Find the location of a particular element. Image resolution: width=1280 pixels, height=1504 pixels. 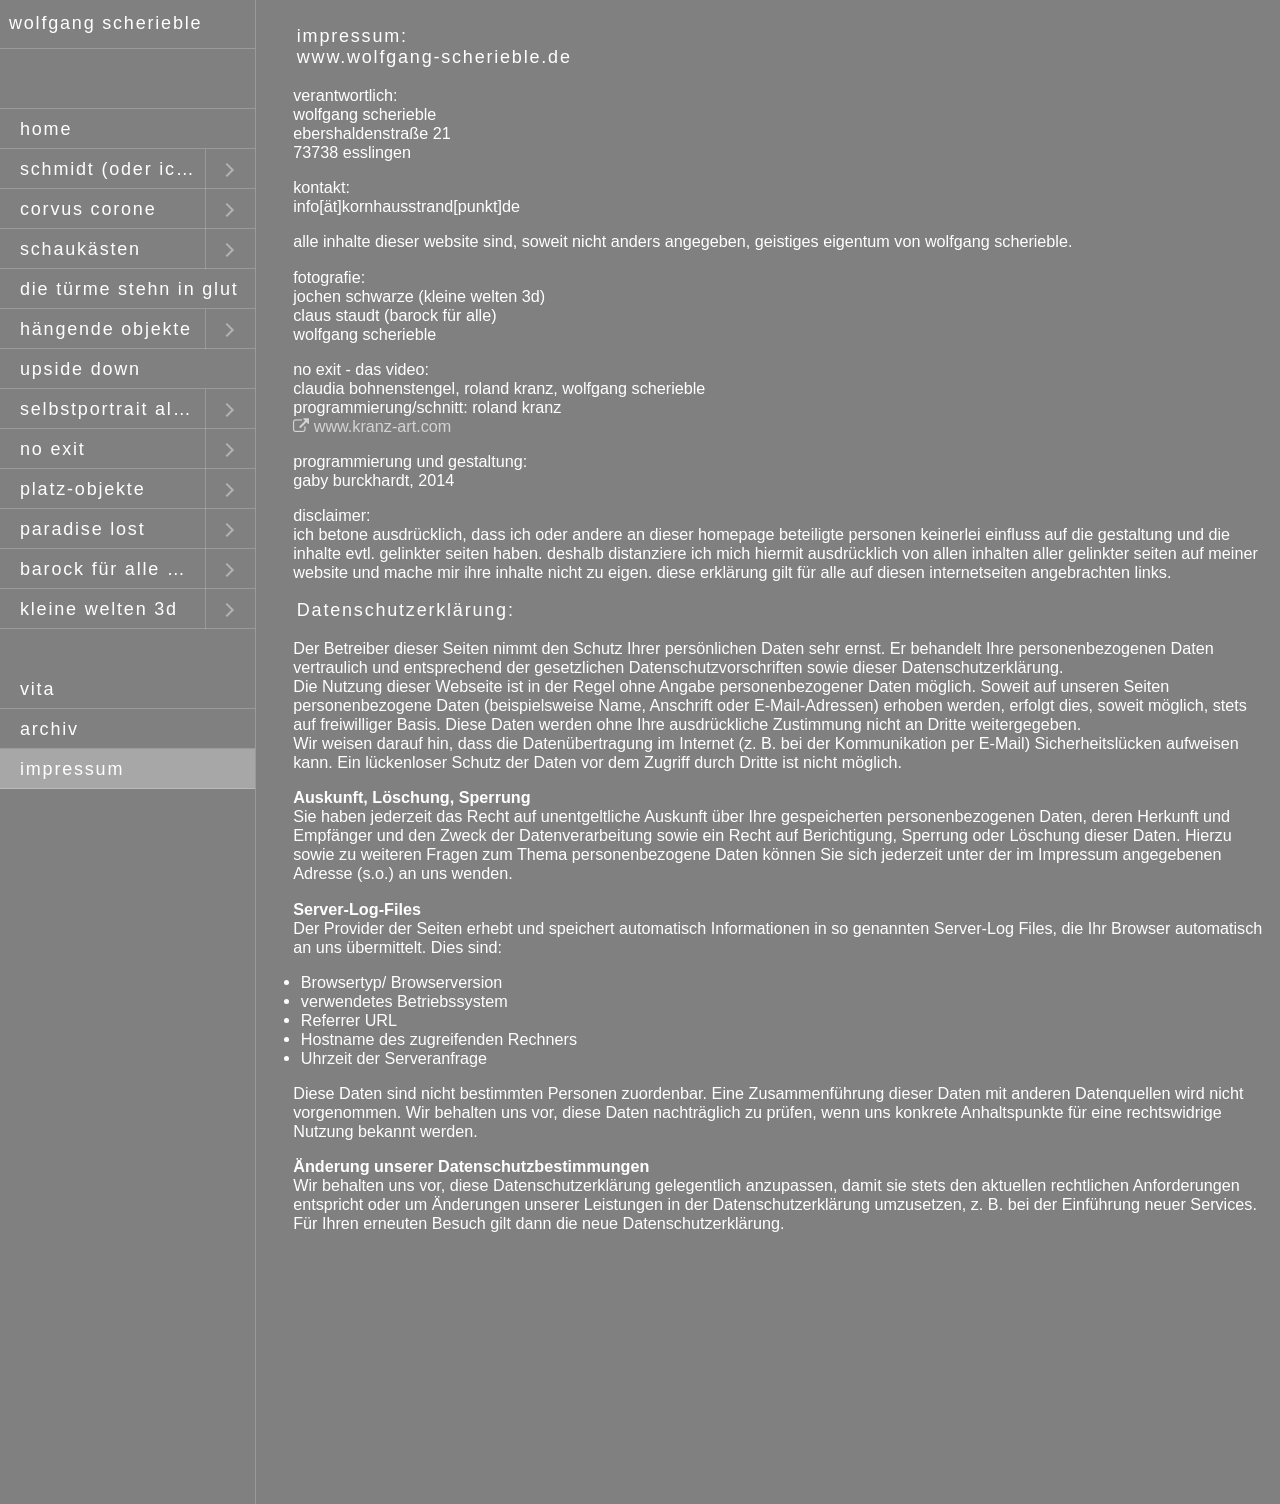

vita is located at coordinates (37, 689).